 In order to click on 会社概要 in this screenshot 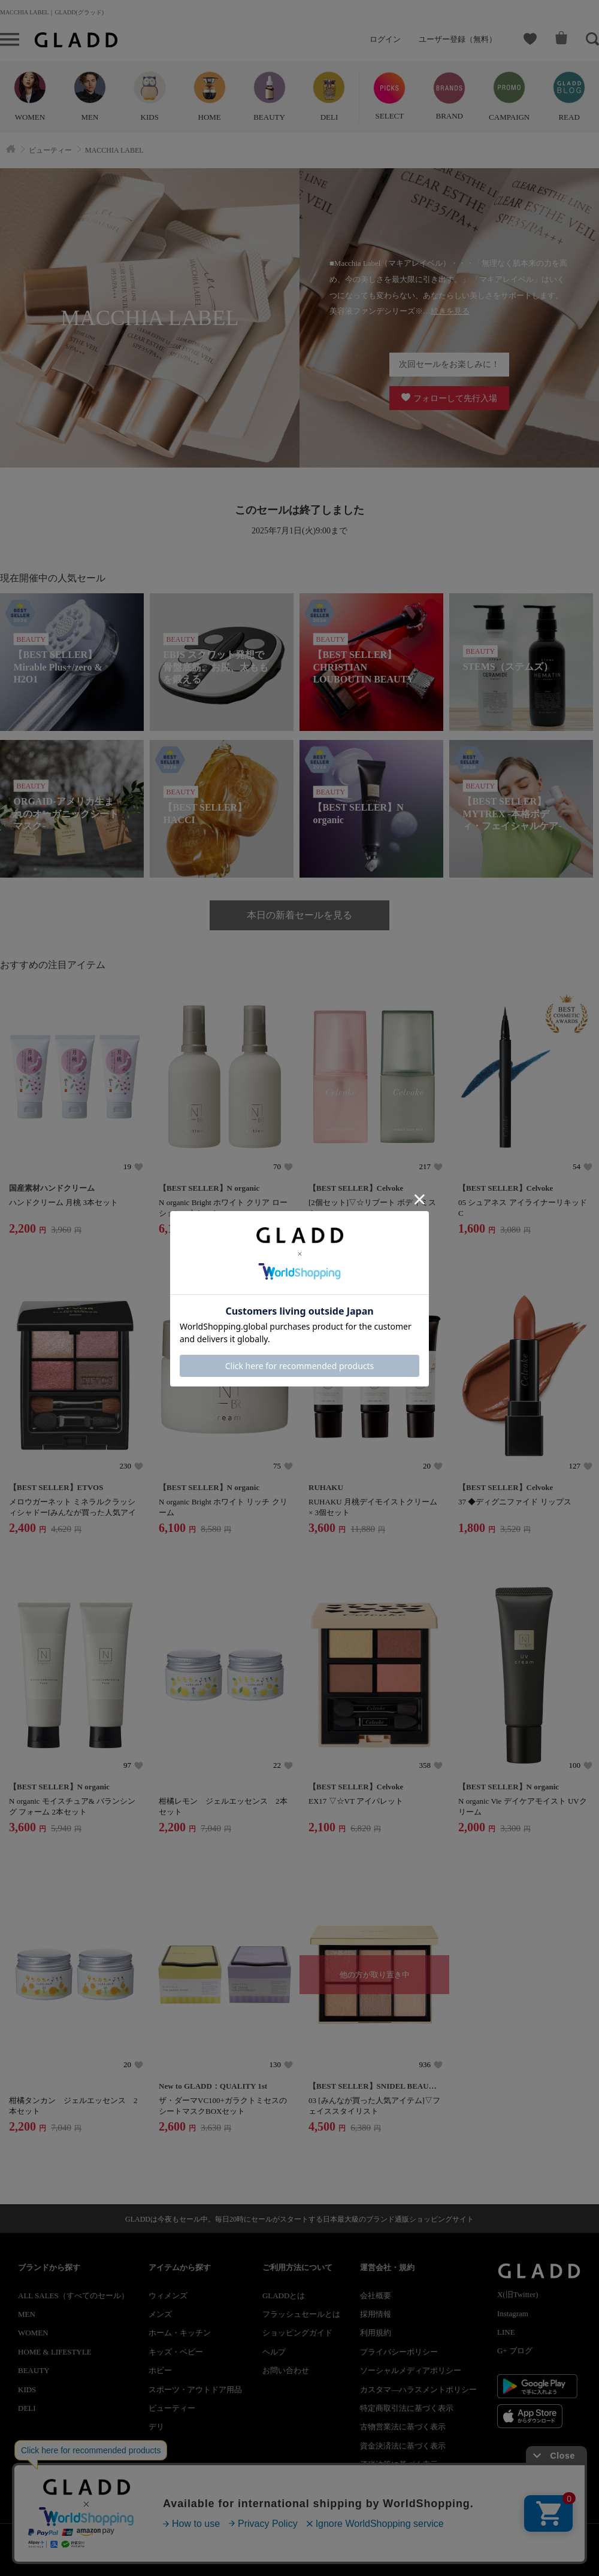, I will do `click(375, 2295)`.